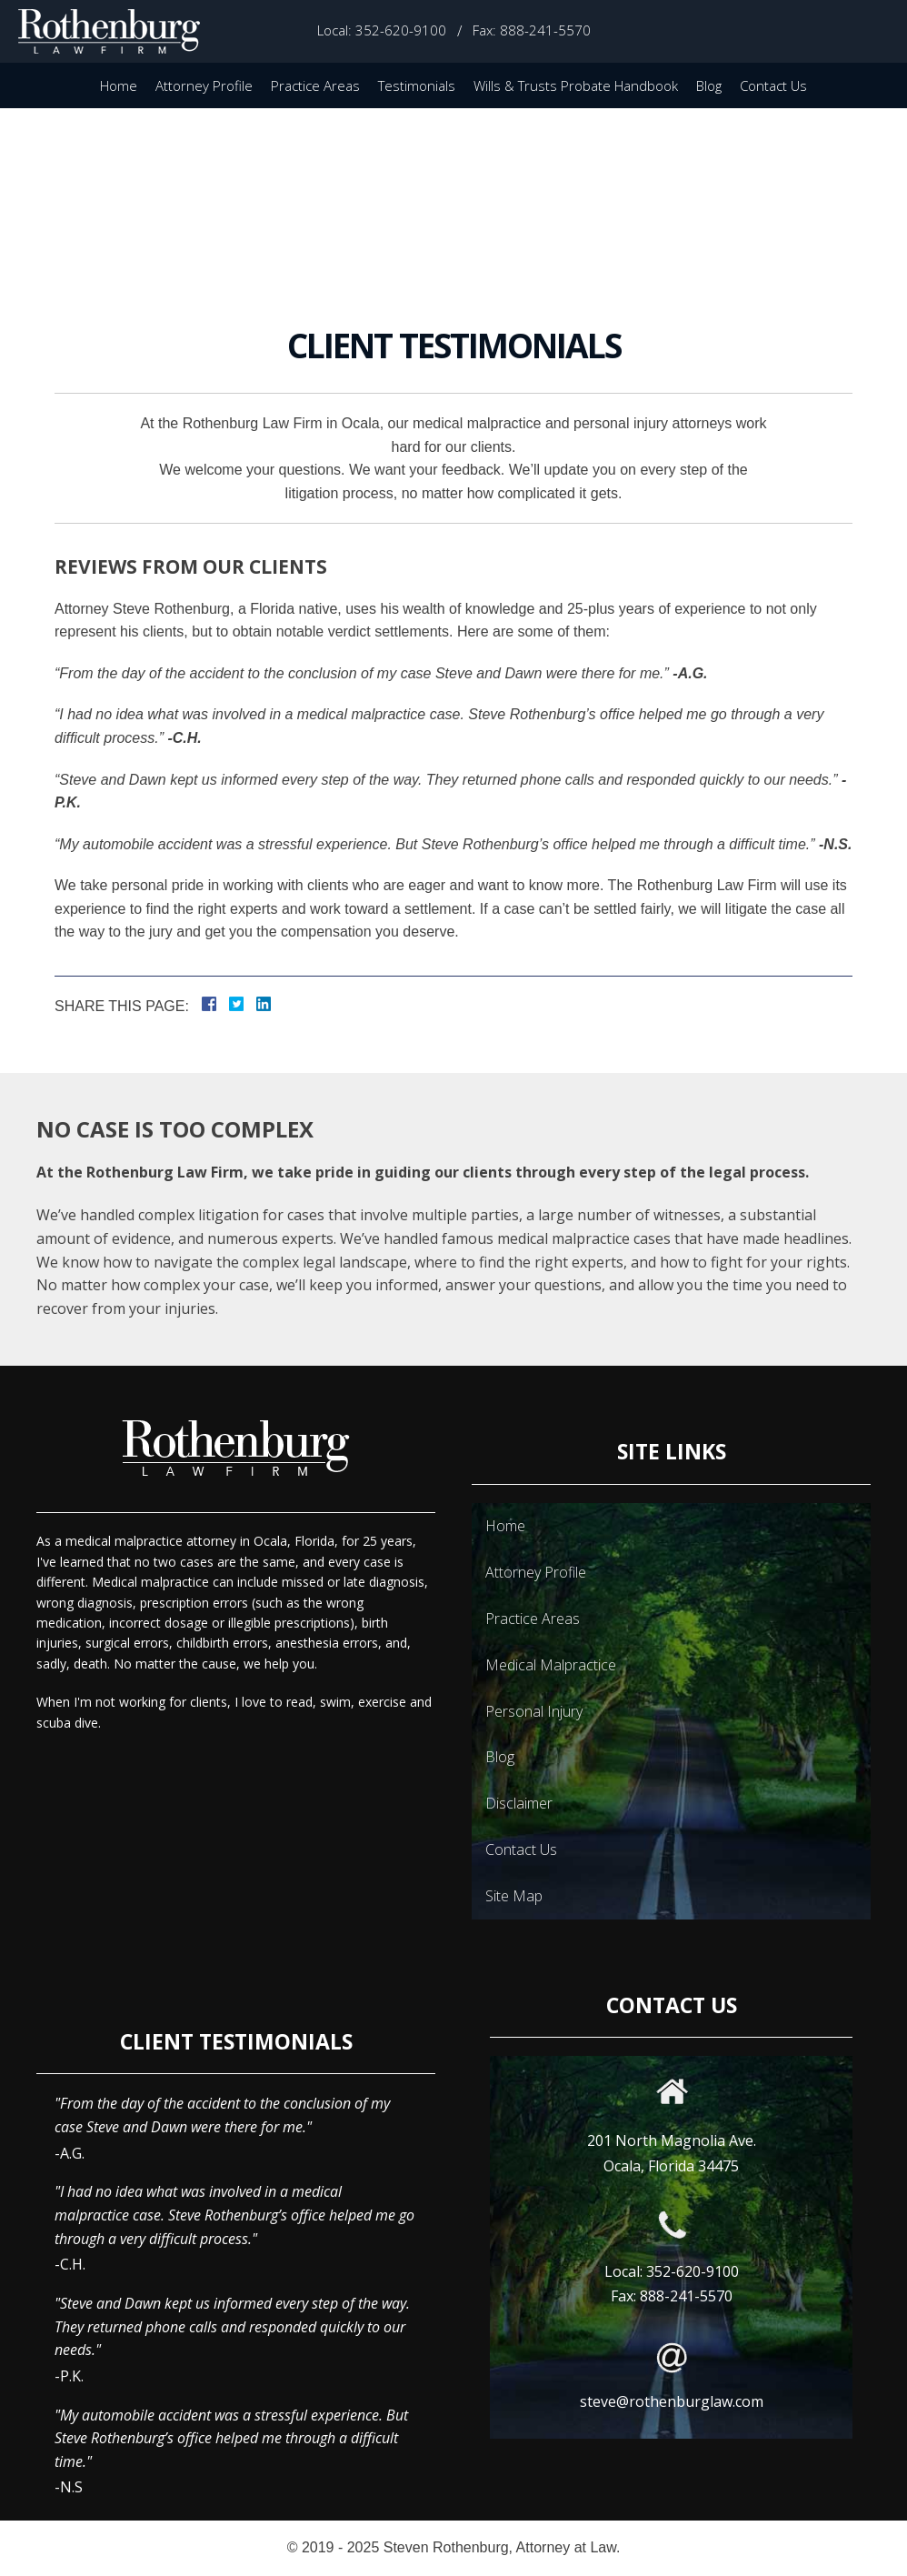  I want to click on Contact Us, so click(773, 85).